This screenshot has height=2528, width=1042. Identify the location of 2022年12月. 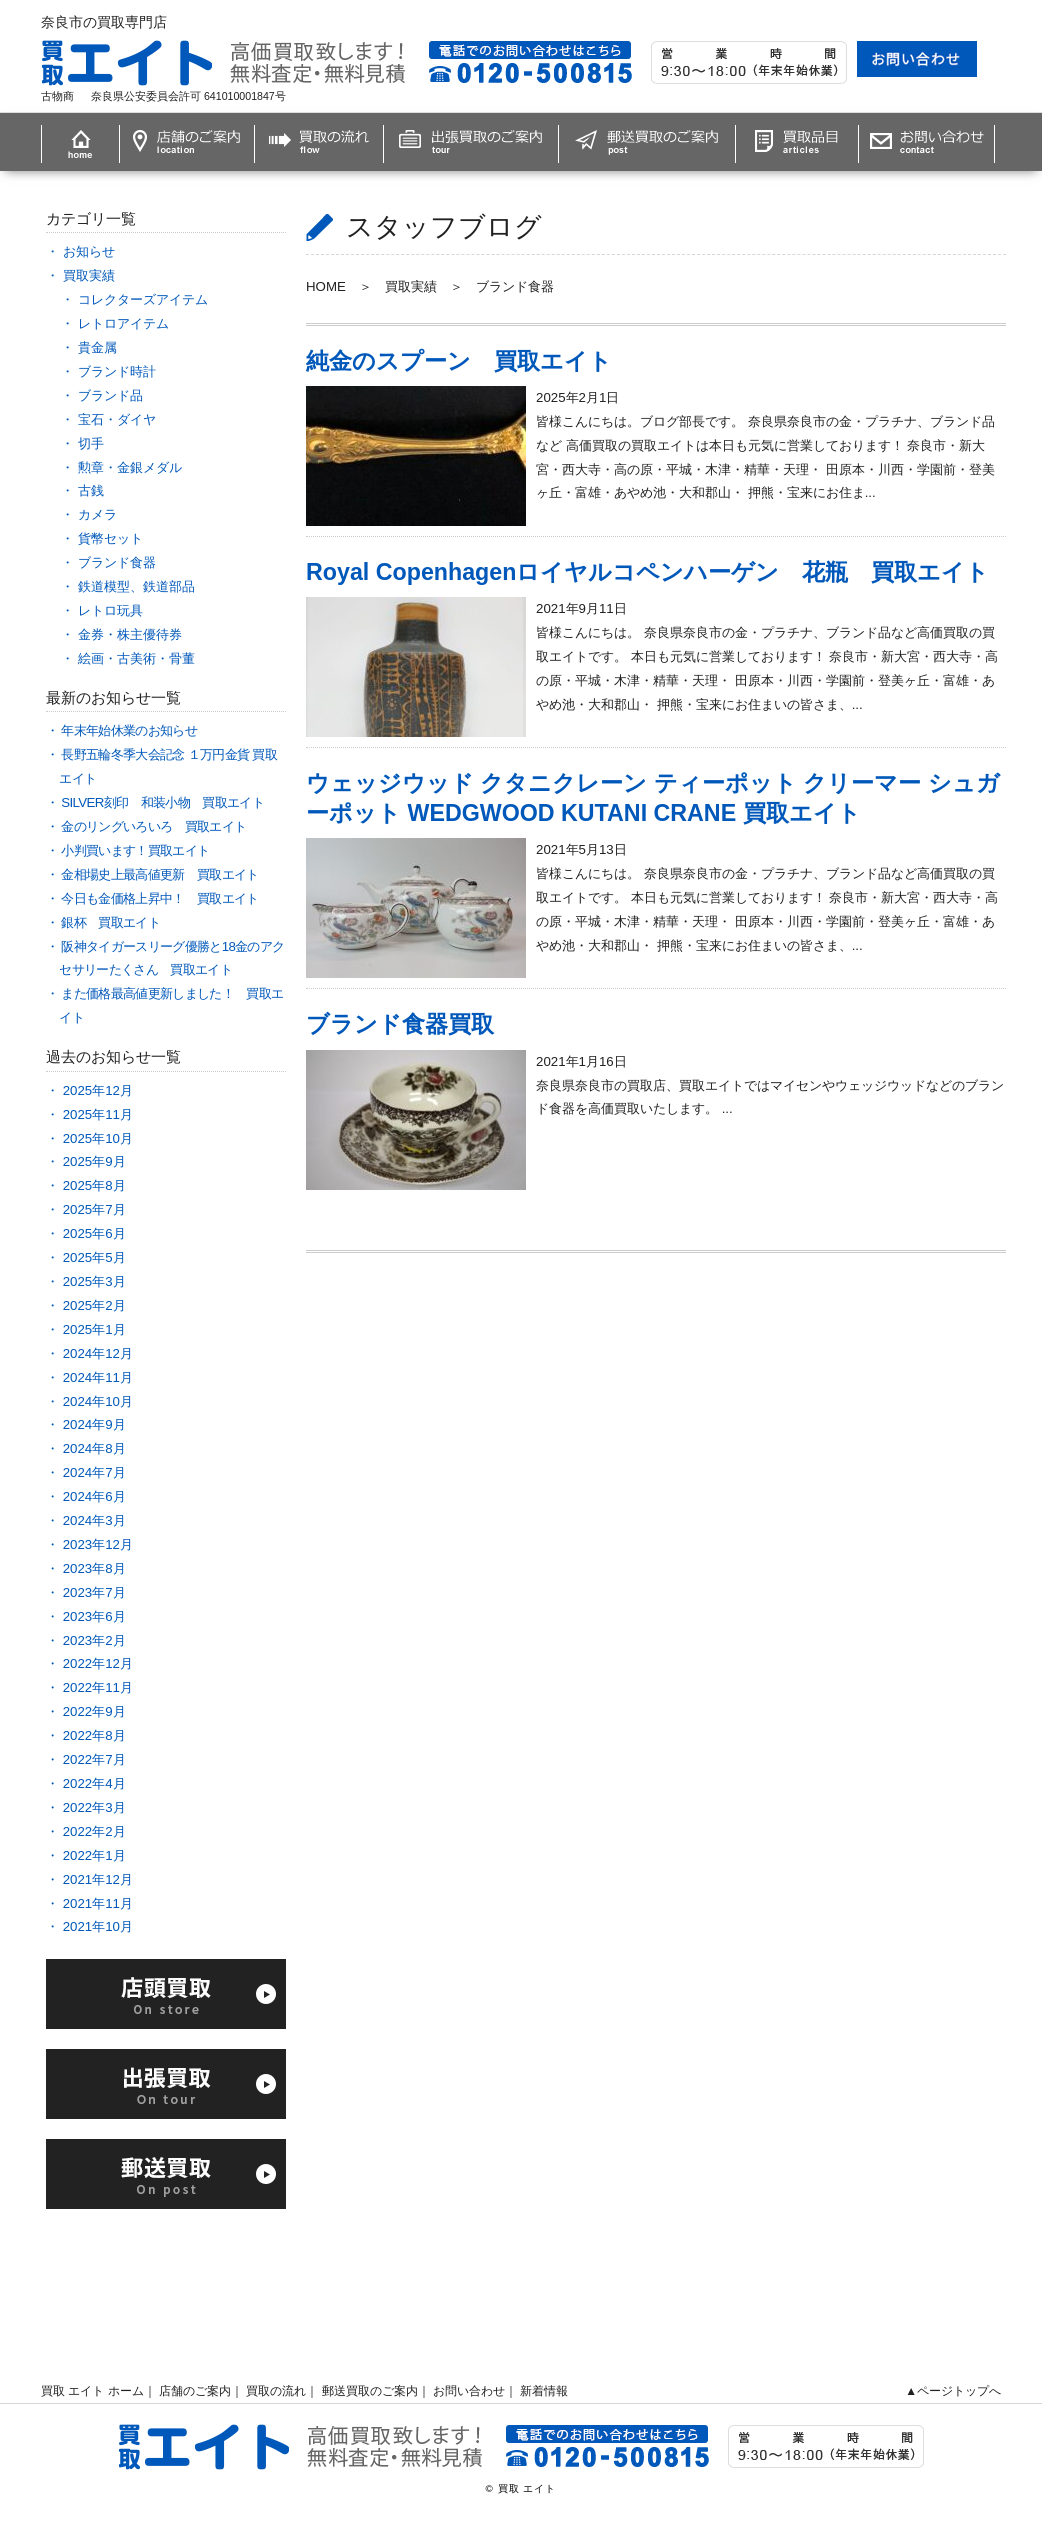
(98, 1663).